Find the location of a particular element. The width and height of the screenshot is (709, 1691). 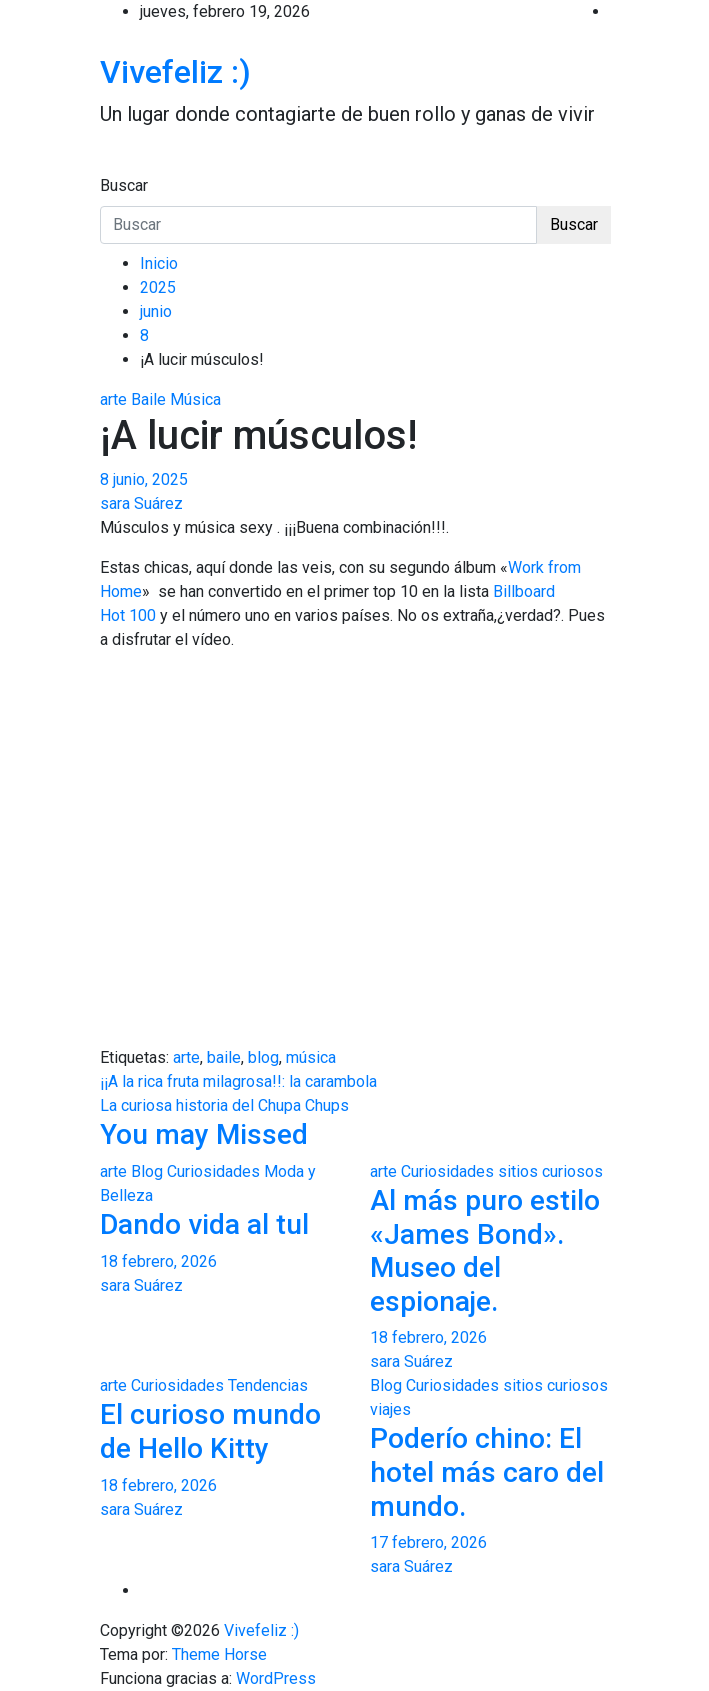

Theme Horse is located at coordinates (219, 1654).